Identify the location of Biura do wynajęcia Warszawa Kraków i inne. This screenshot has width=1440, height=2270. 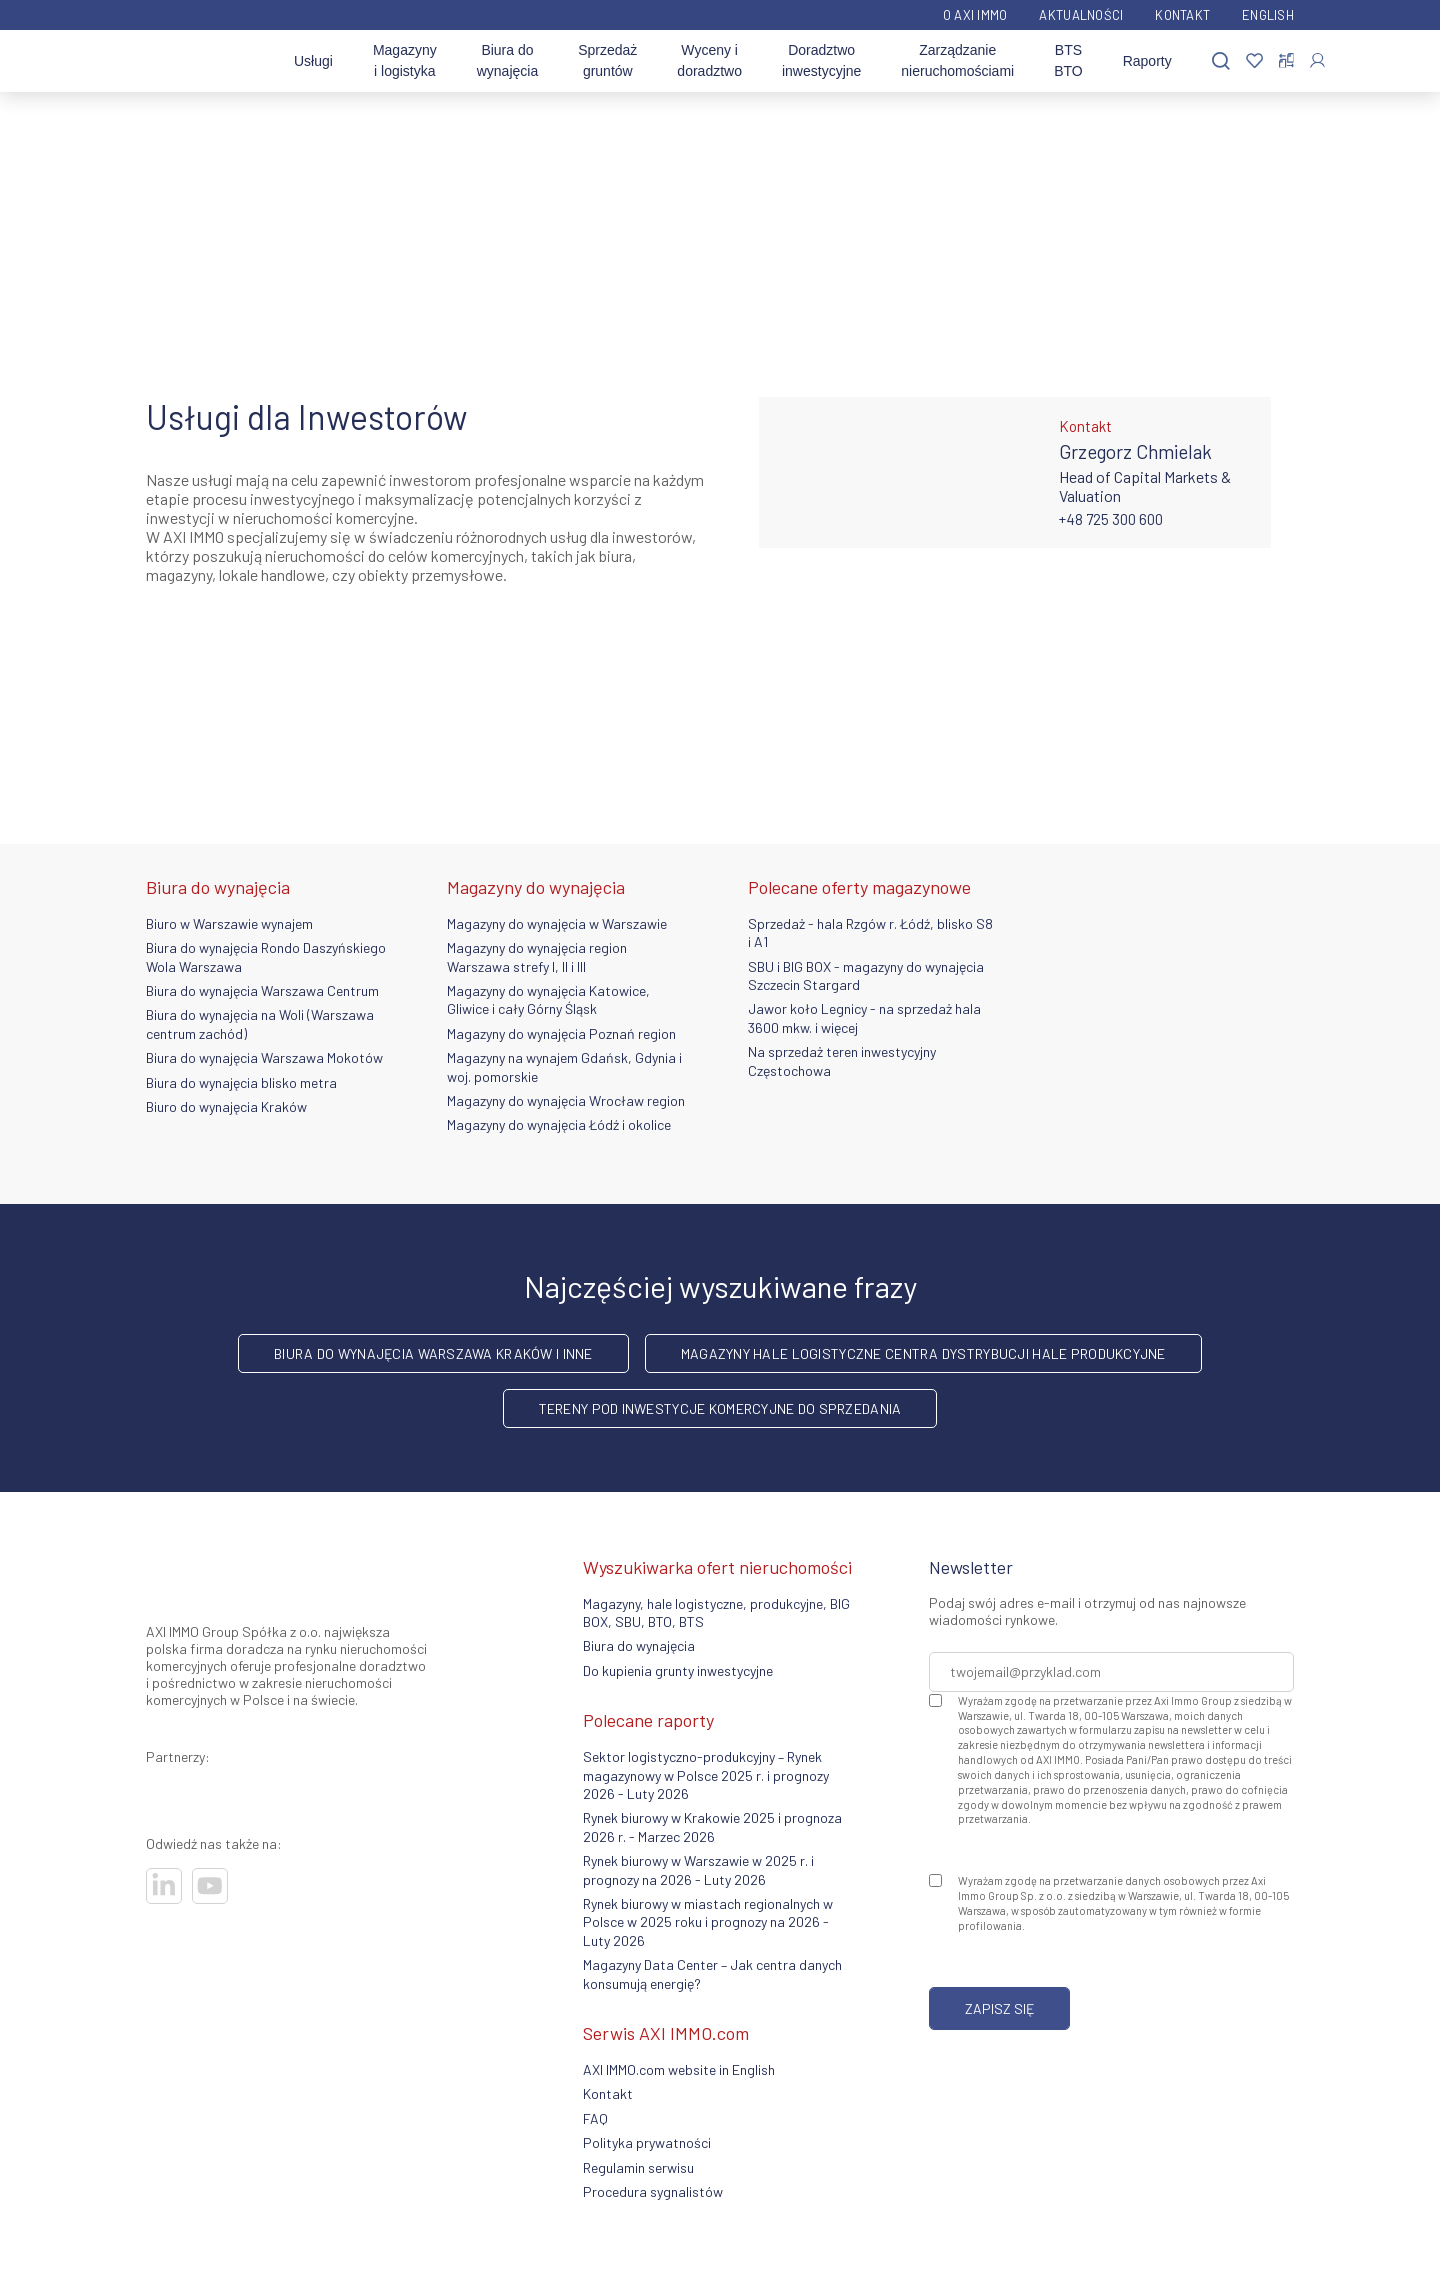
(433, 1353).